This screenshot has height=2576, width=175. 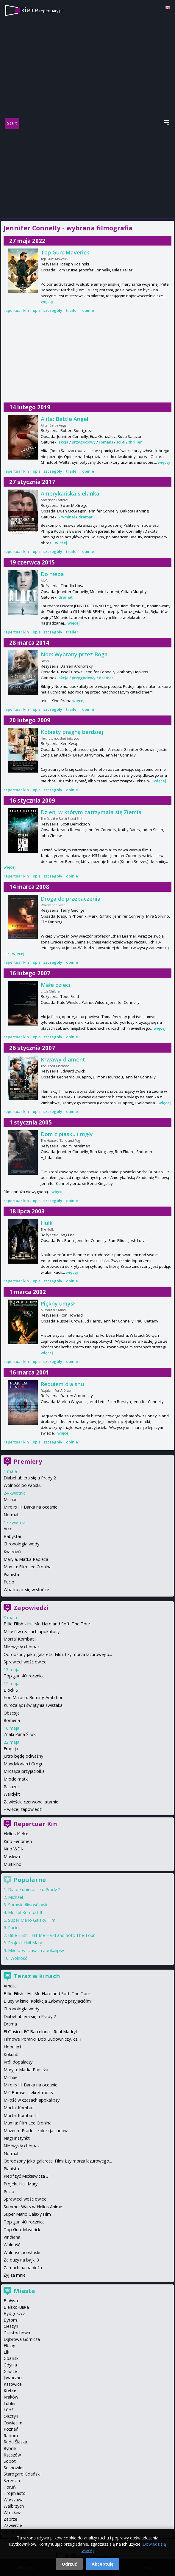 I want to click on [Advertisement], so click(x=87, y=173).